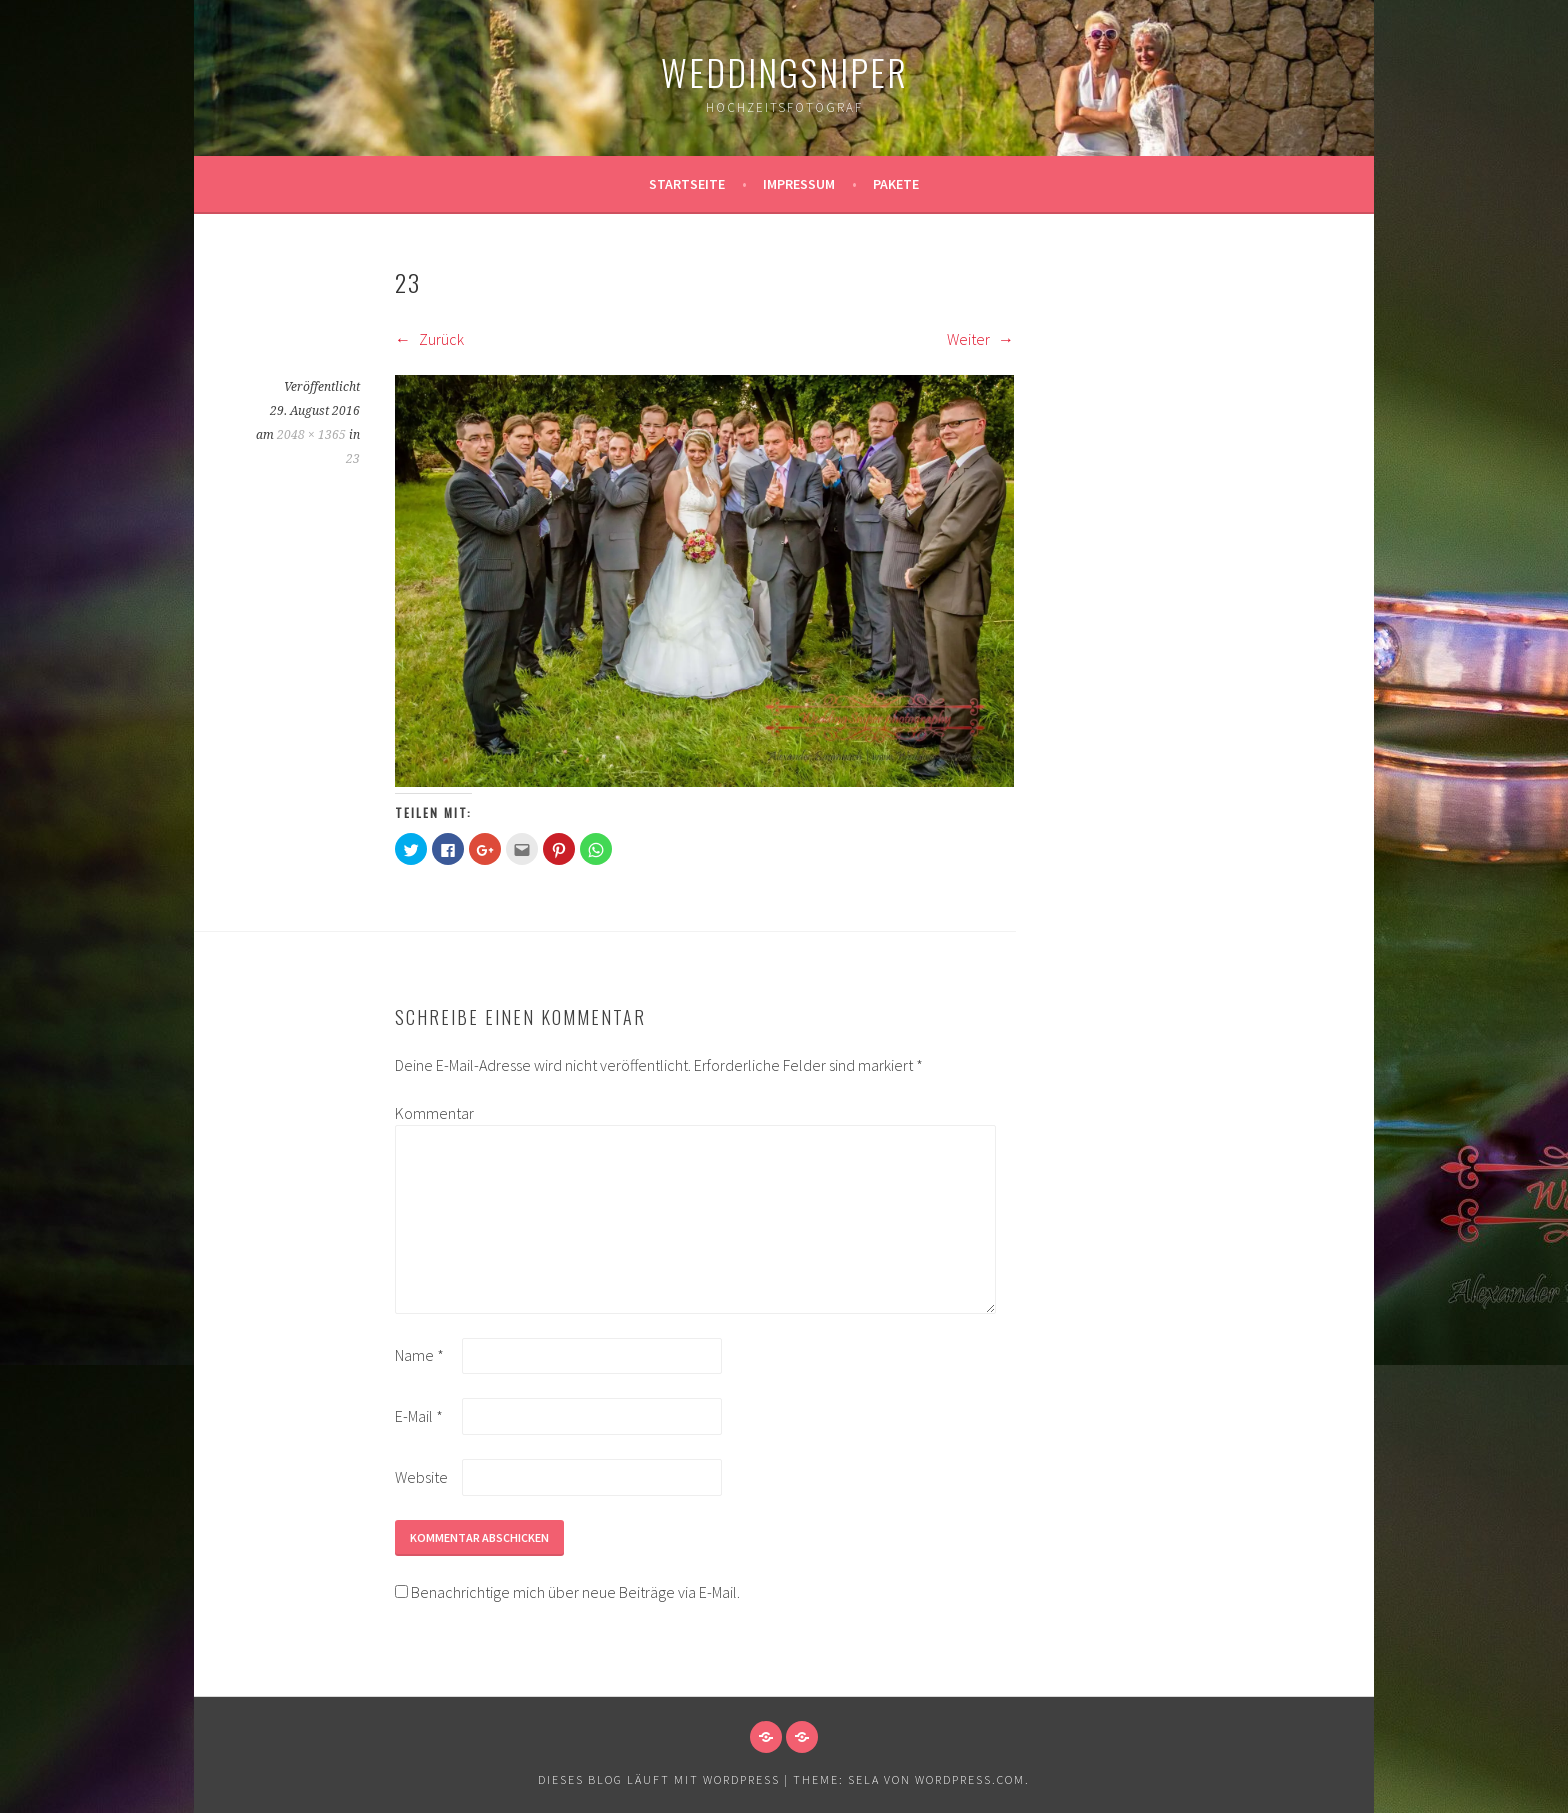 This screenshot has height=1813, width=1568. I want to click on Name, so click(419, 1355).